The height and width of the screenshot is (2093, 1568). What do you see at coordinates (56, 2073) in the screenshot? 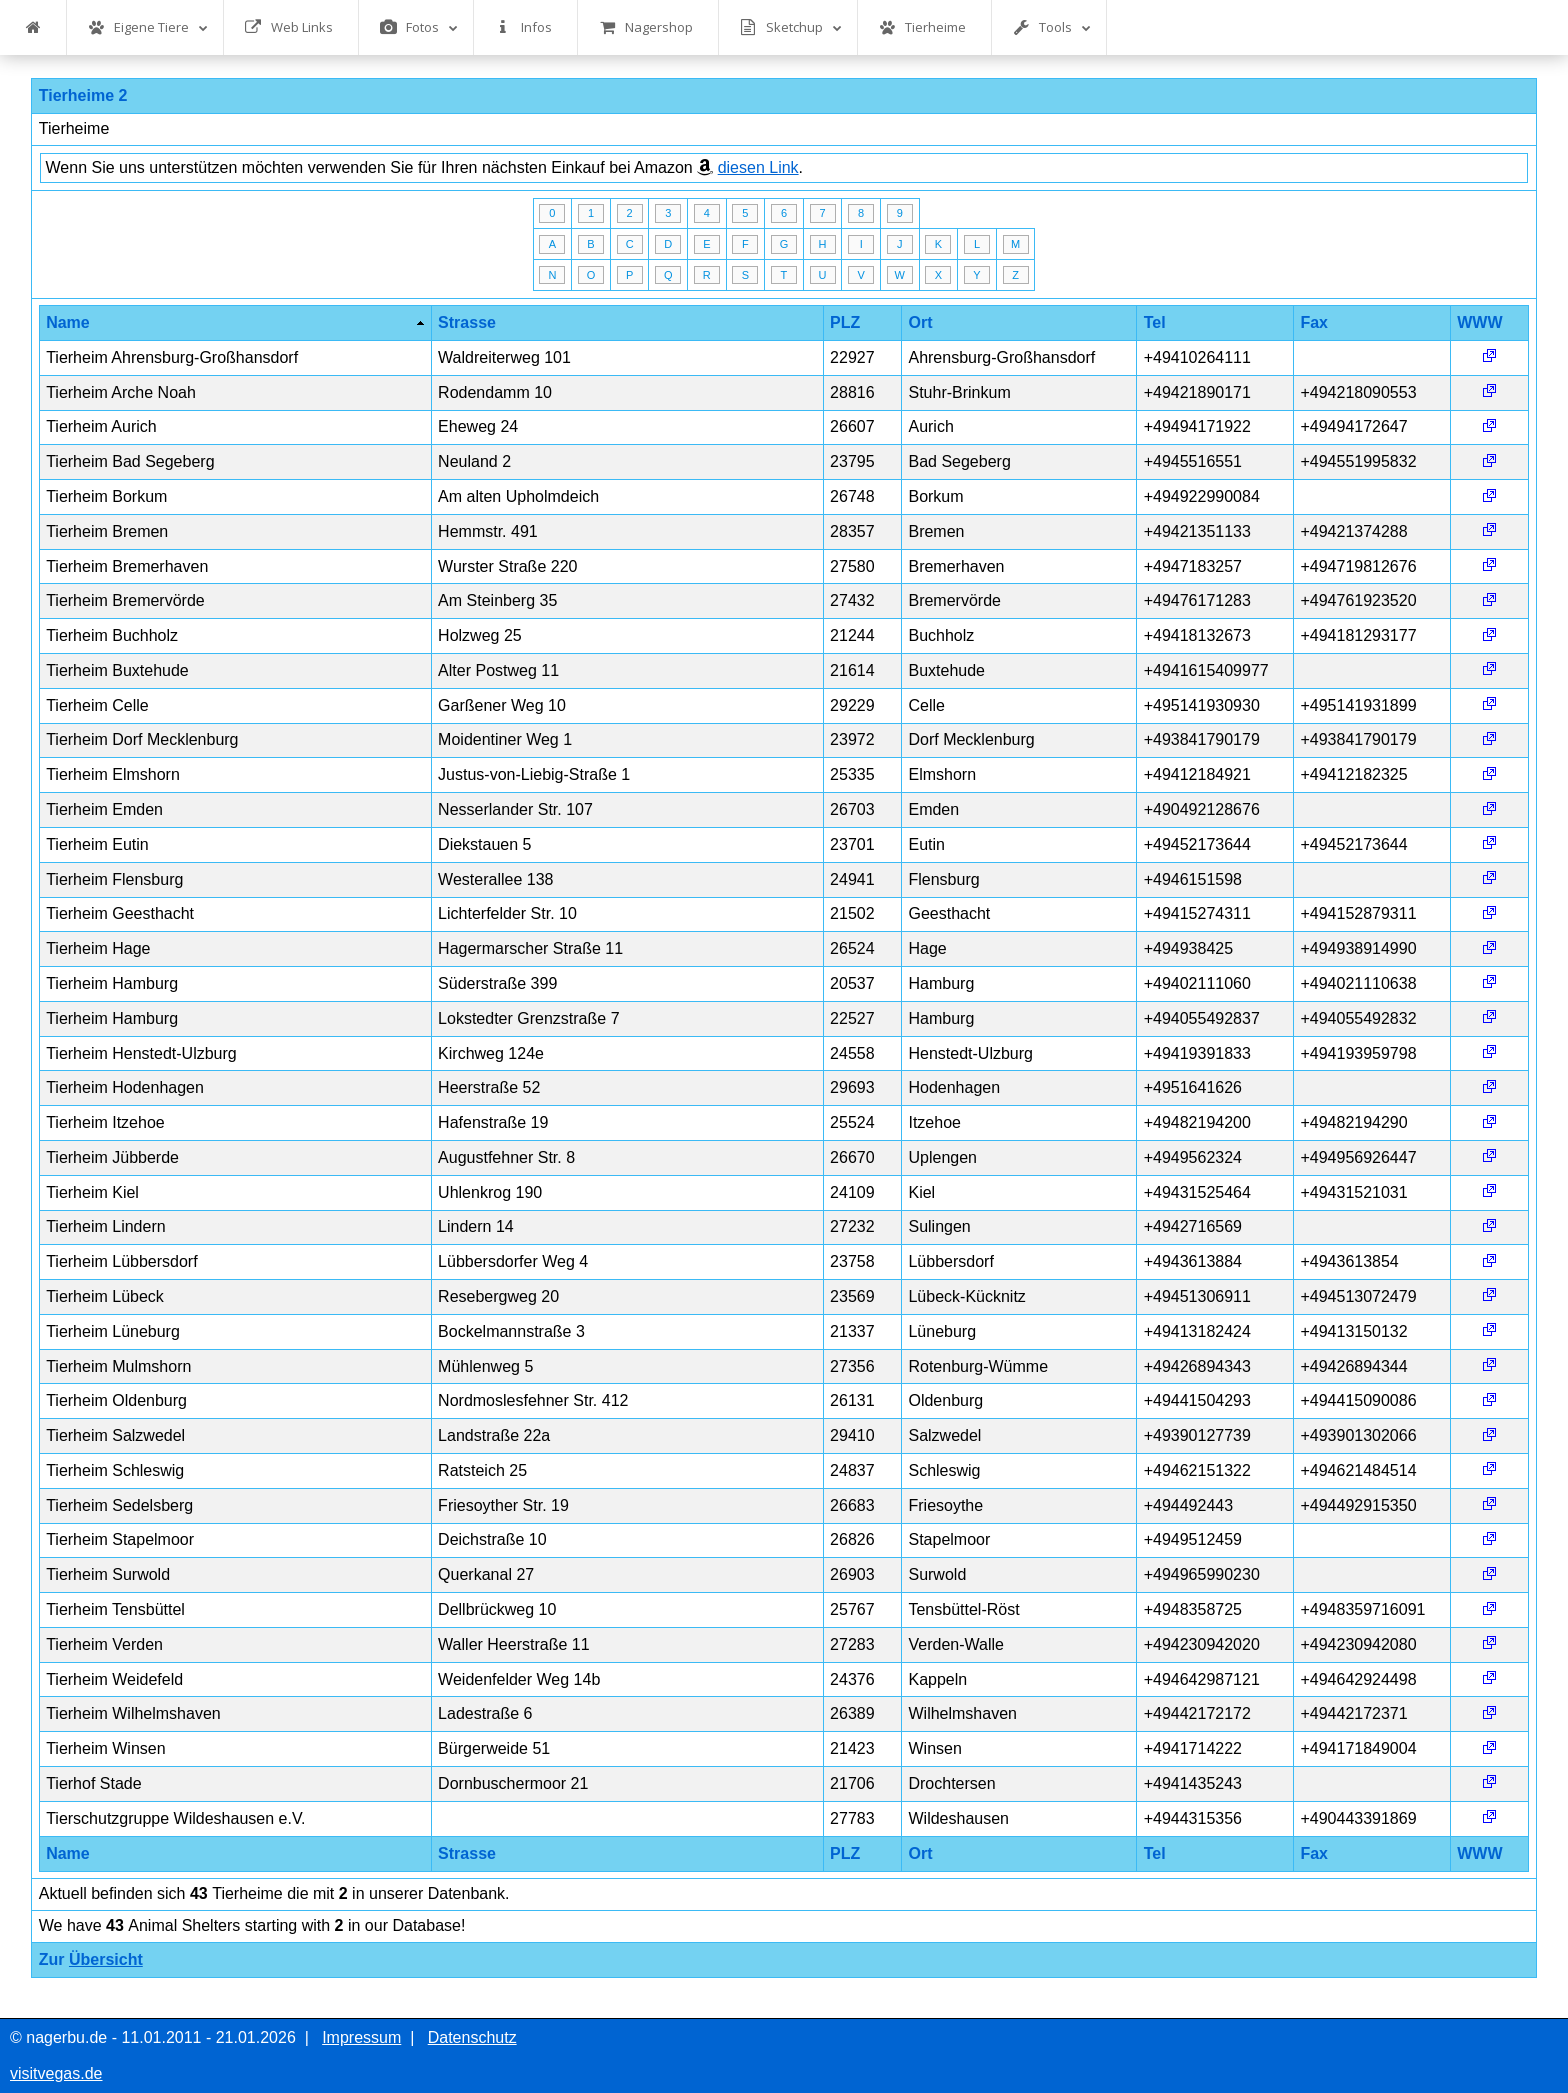
I see `visitvegas.de` at bounding box center [56, 2073].